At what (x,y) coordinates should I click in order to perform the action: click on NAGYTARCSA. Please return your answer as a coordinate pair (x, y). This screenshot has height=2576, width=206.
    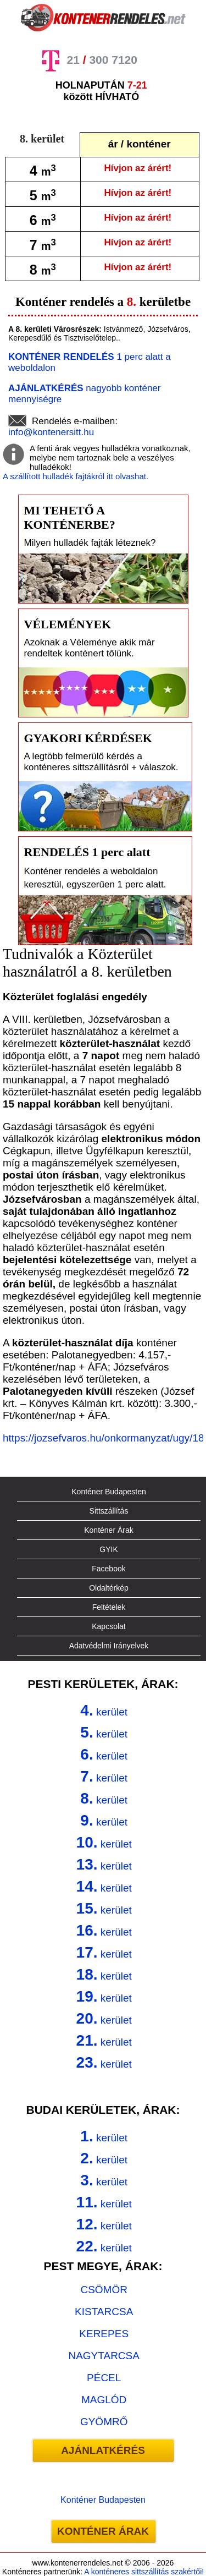
    Looking at the image, I should click on (104, 2355).